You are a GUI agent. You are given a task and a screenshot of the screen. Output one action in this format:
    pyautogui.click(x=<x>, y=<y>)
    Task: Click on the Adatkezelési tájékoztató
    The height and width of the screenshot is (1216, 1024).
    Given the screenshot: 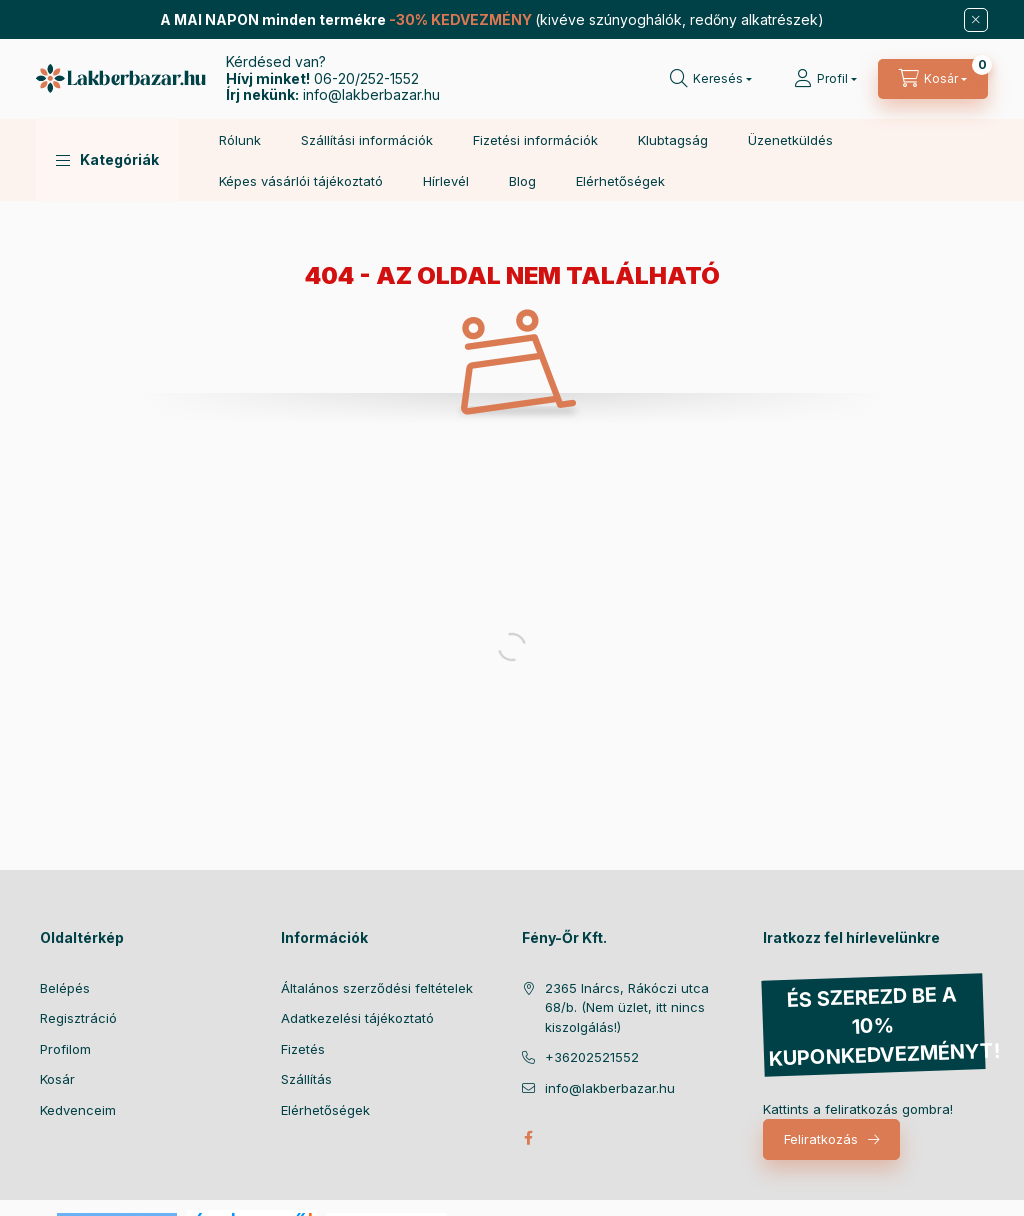 What is the action you would take?
    pyautogui.click(x=357, y=1018)
    